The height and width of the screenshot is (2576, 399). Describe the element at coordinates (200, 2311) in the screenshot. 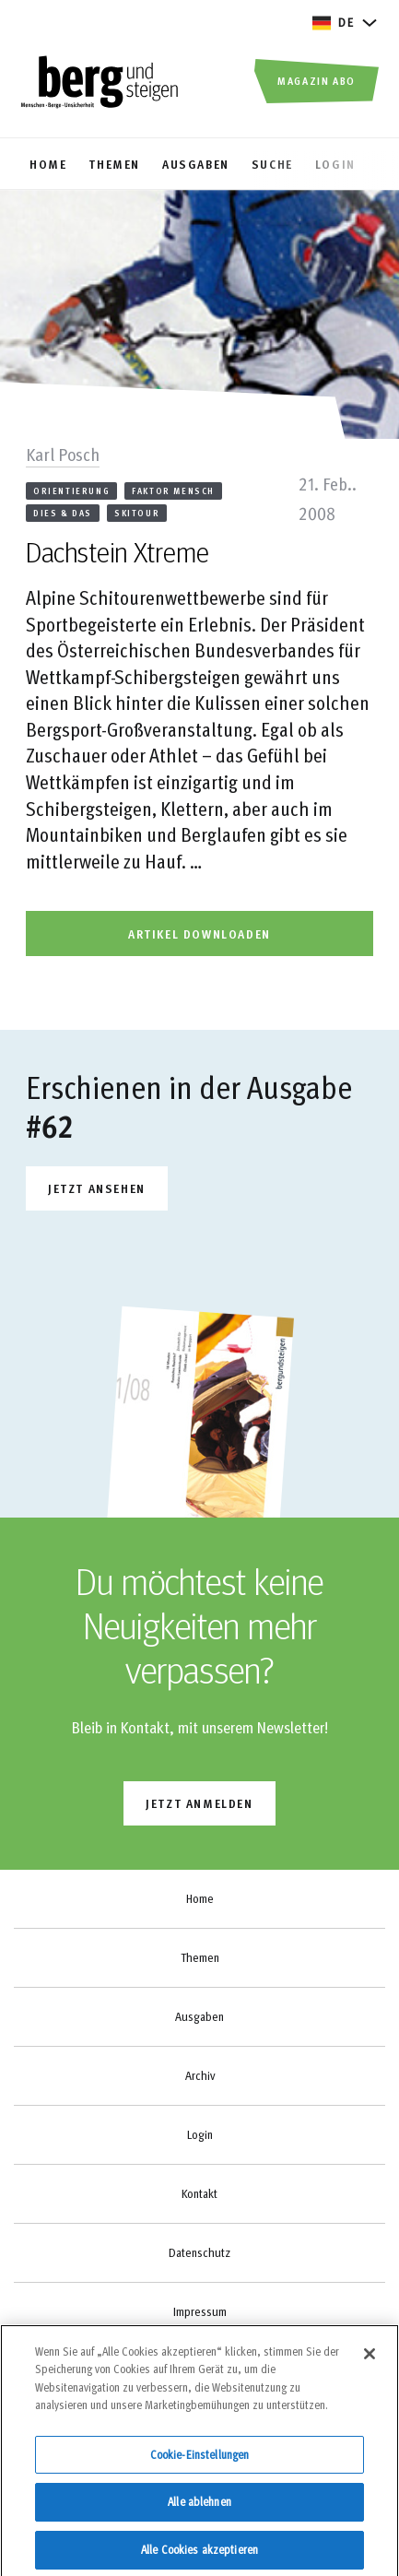

I see `Impressum` at that location.